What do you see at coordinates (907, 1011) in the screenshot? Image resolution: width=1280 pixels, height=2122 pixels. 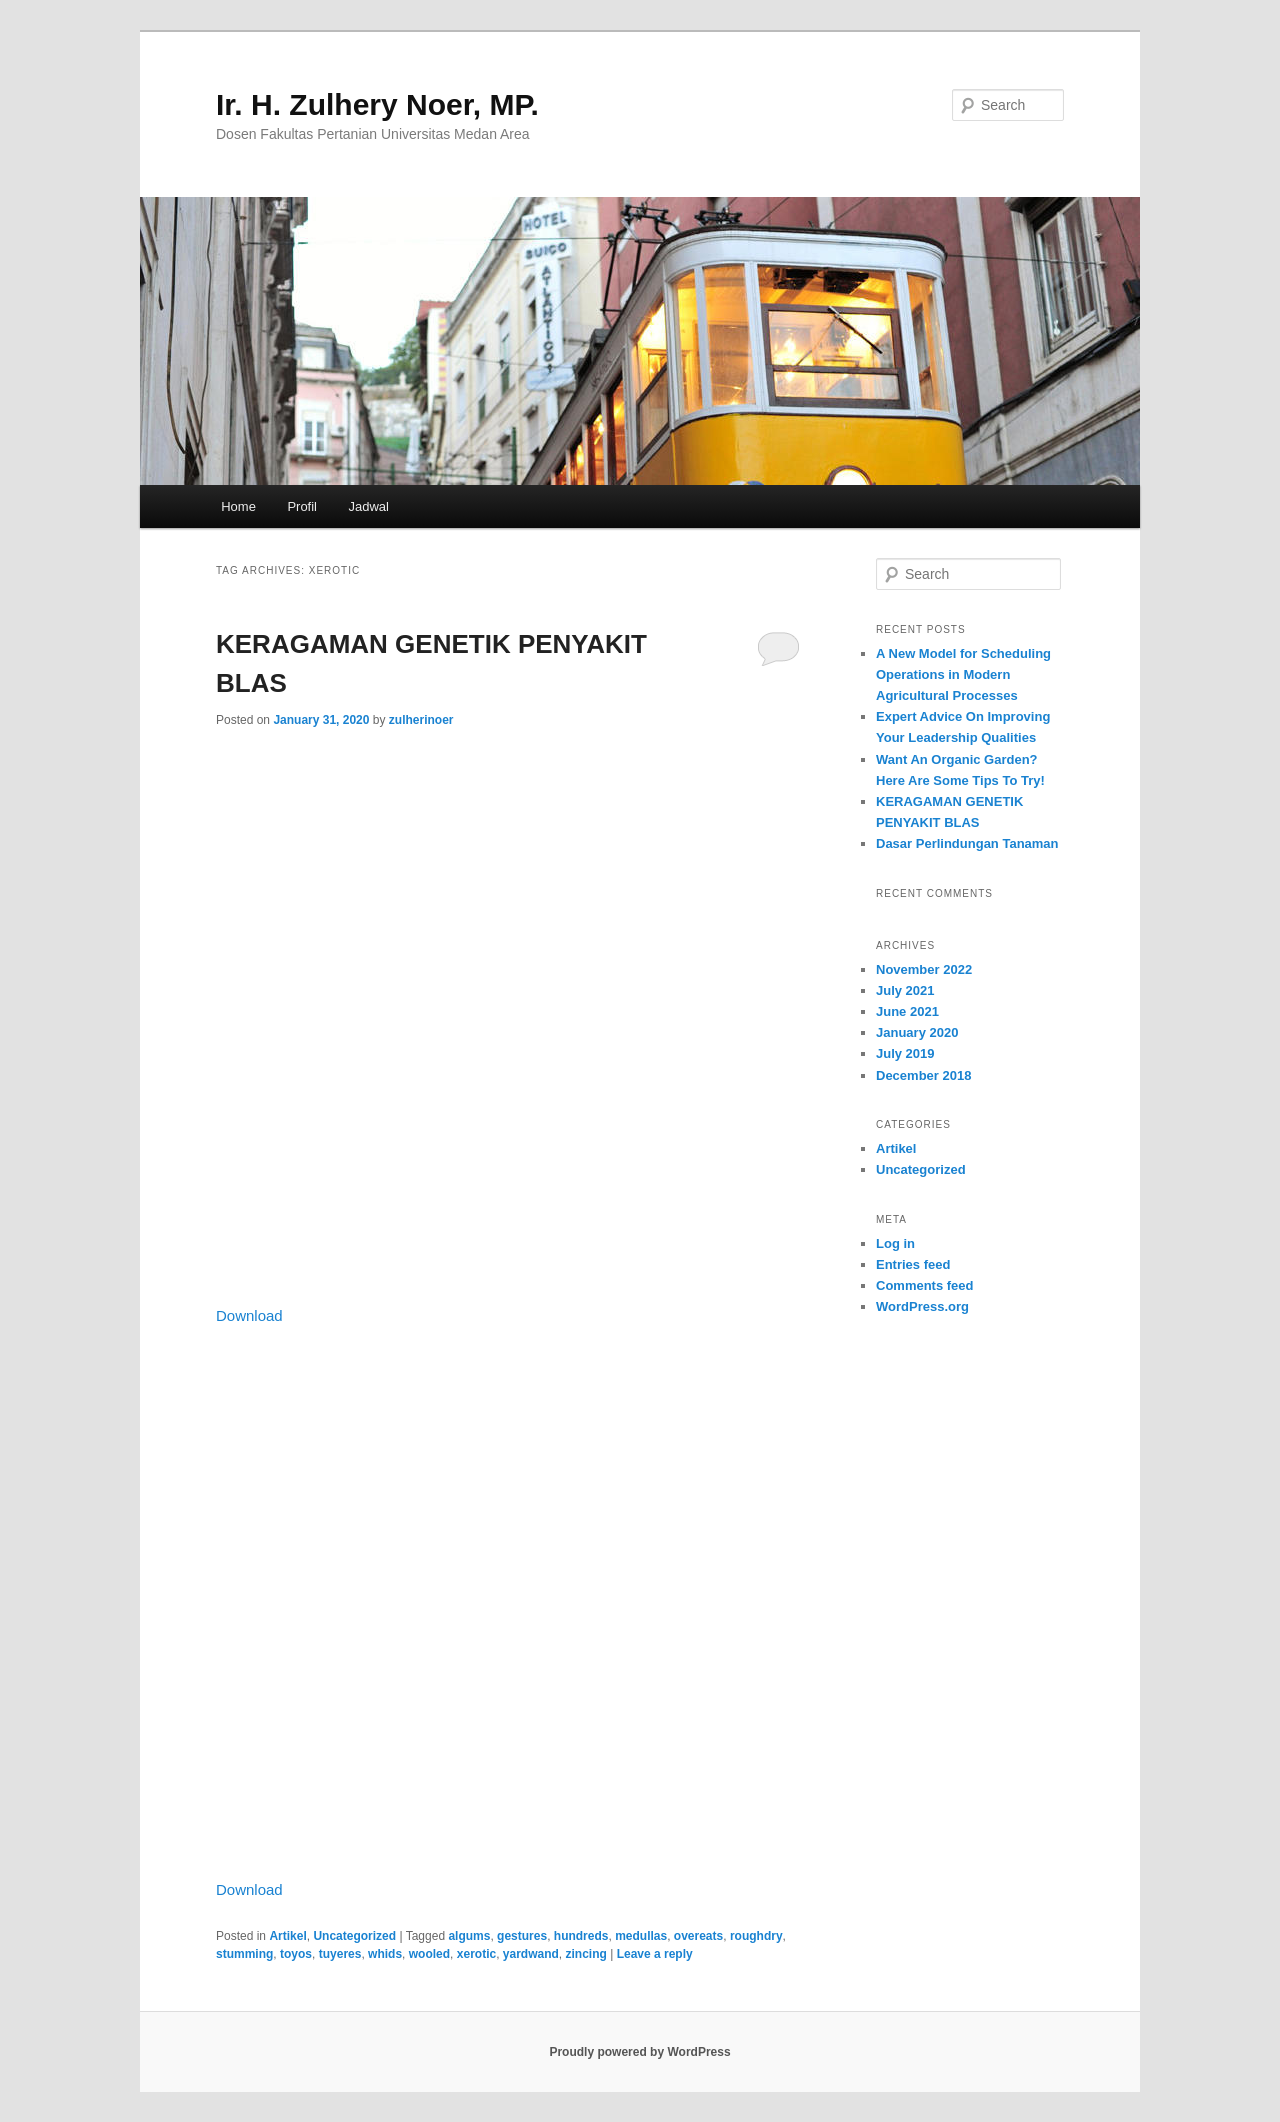 I see `June 2021` at bounding box center [907, 1011].